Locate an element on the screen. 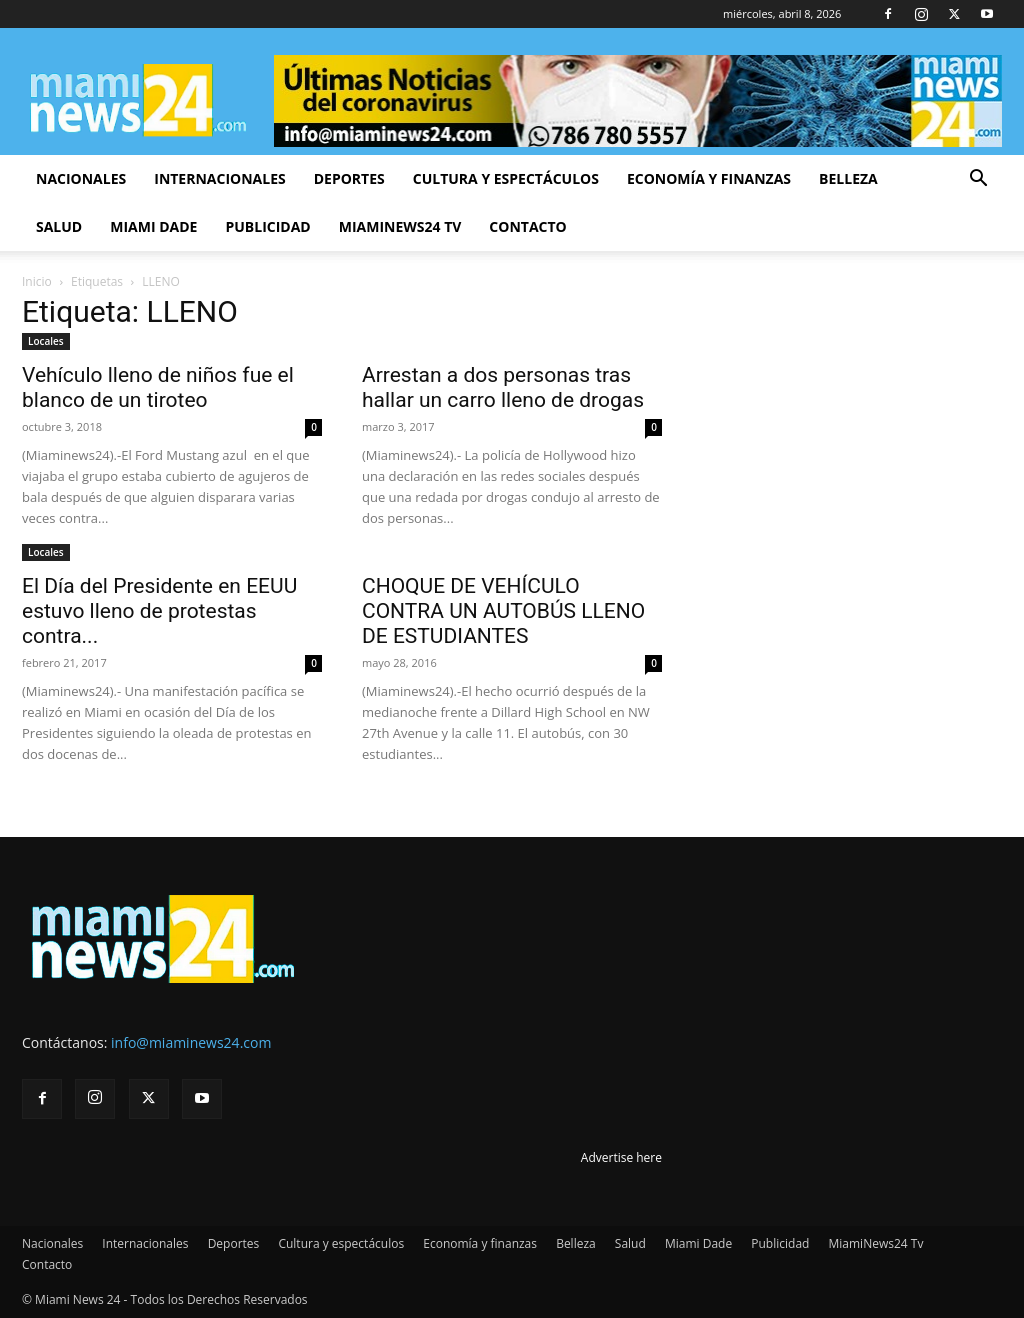 The width and height of the screenshot is (1024, 1318). Nacionales is located at coordinates (81, 178).